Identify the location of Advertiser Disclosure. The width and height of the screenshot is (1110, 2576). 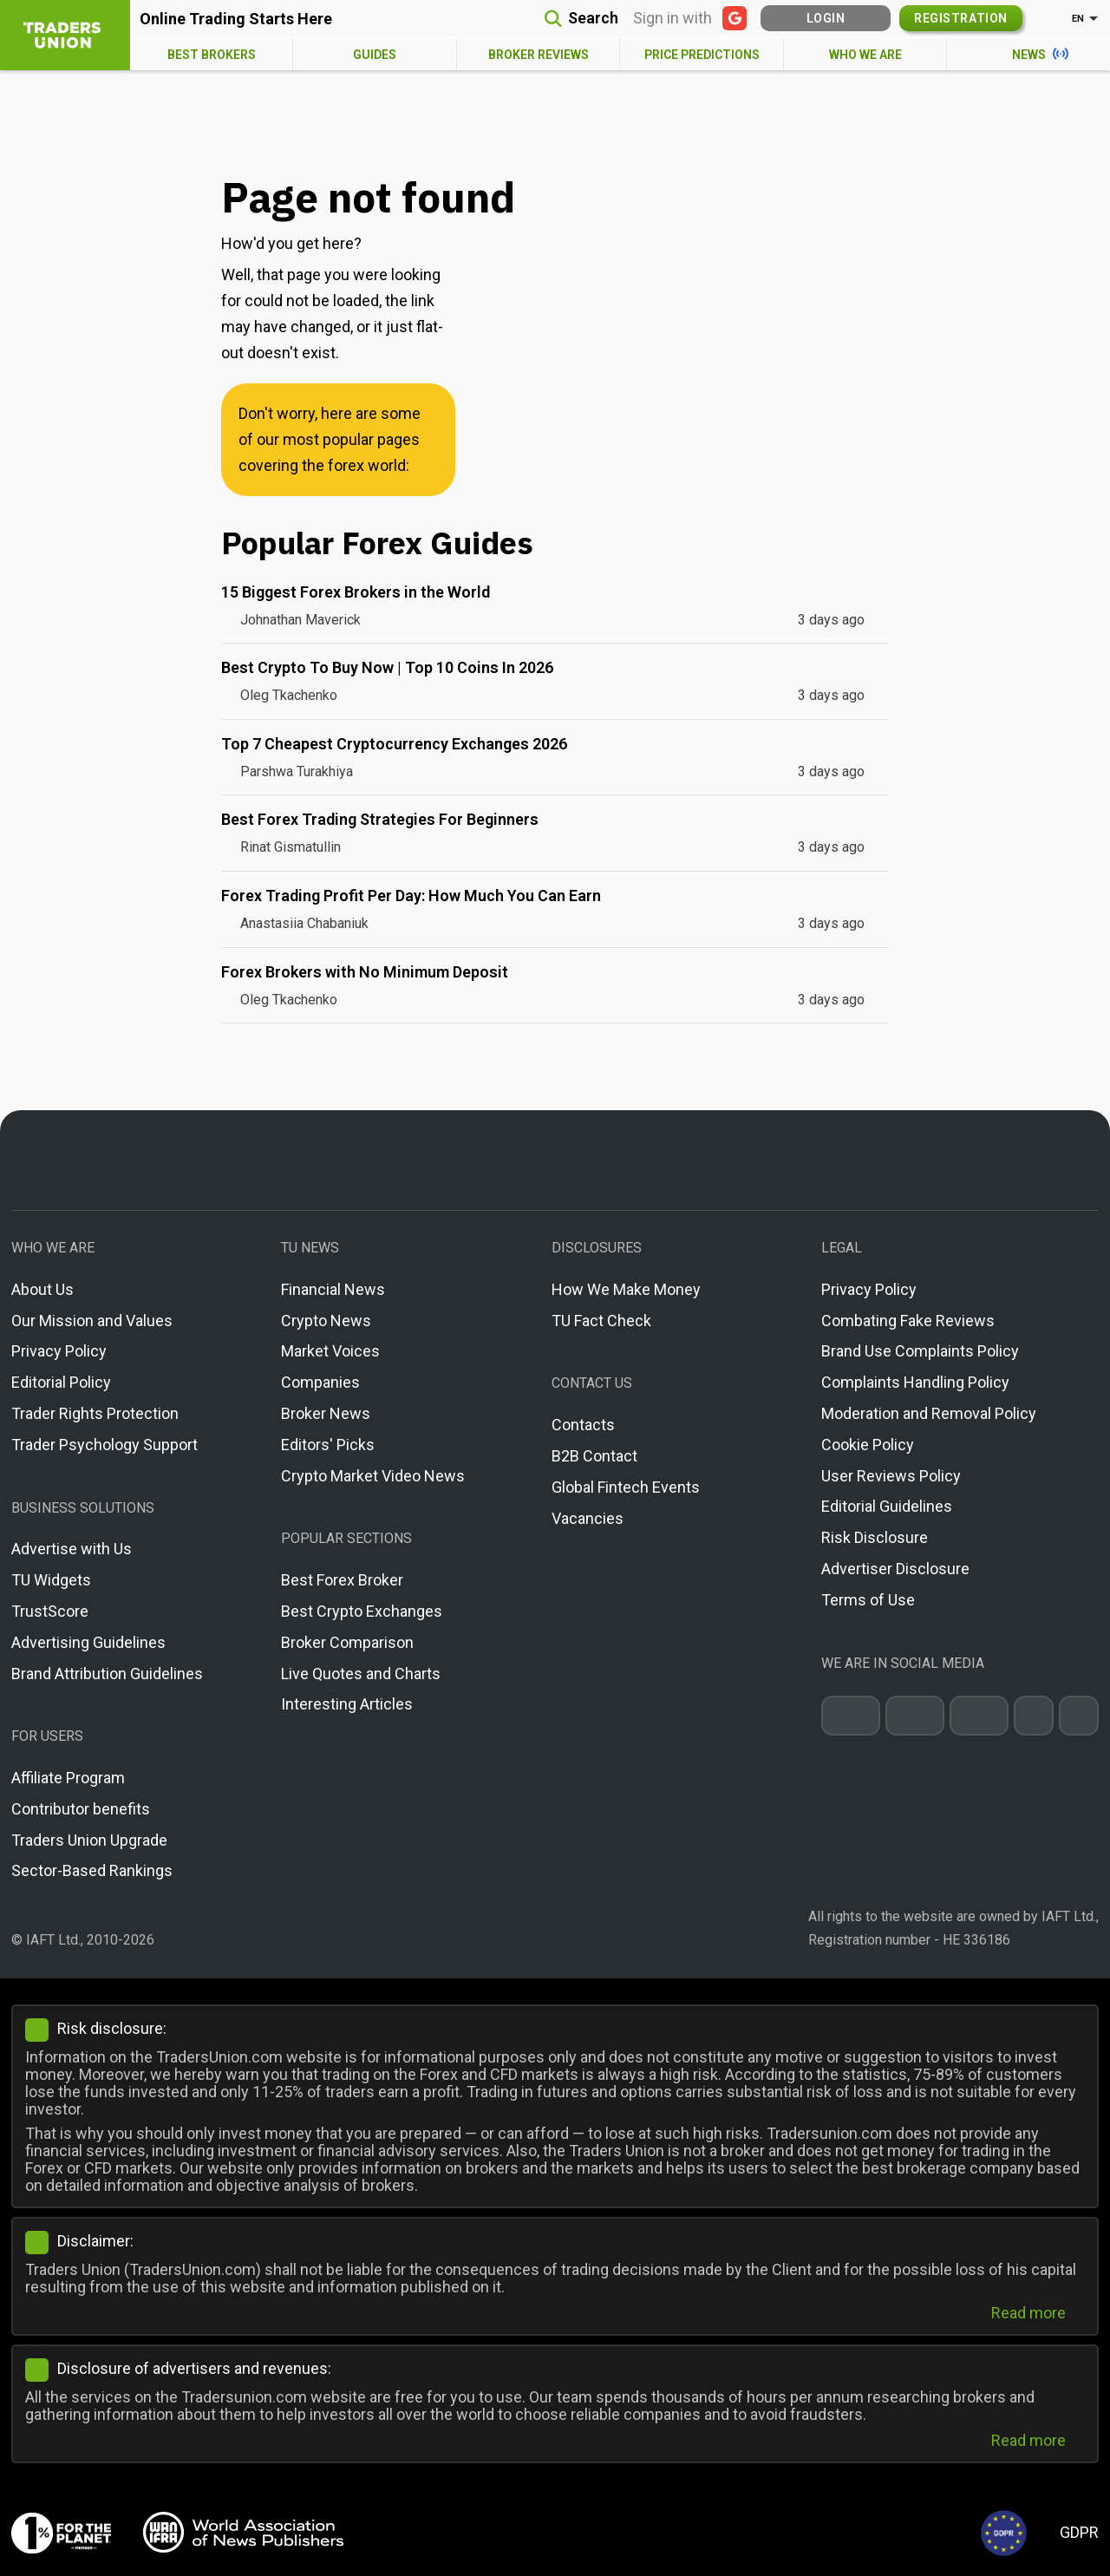
(895, 1568).